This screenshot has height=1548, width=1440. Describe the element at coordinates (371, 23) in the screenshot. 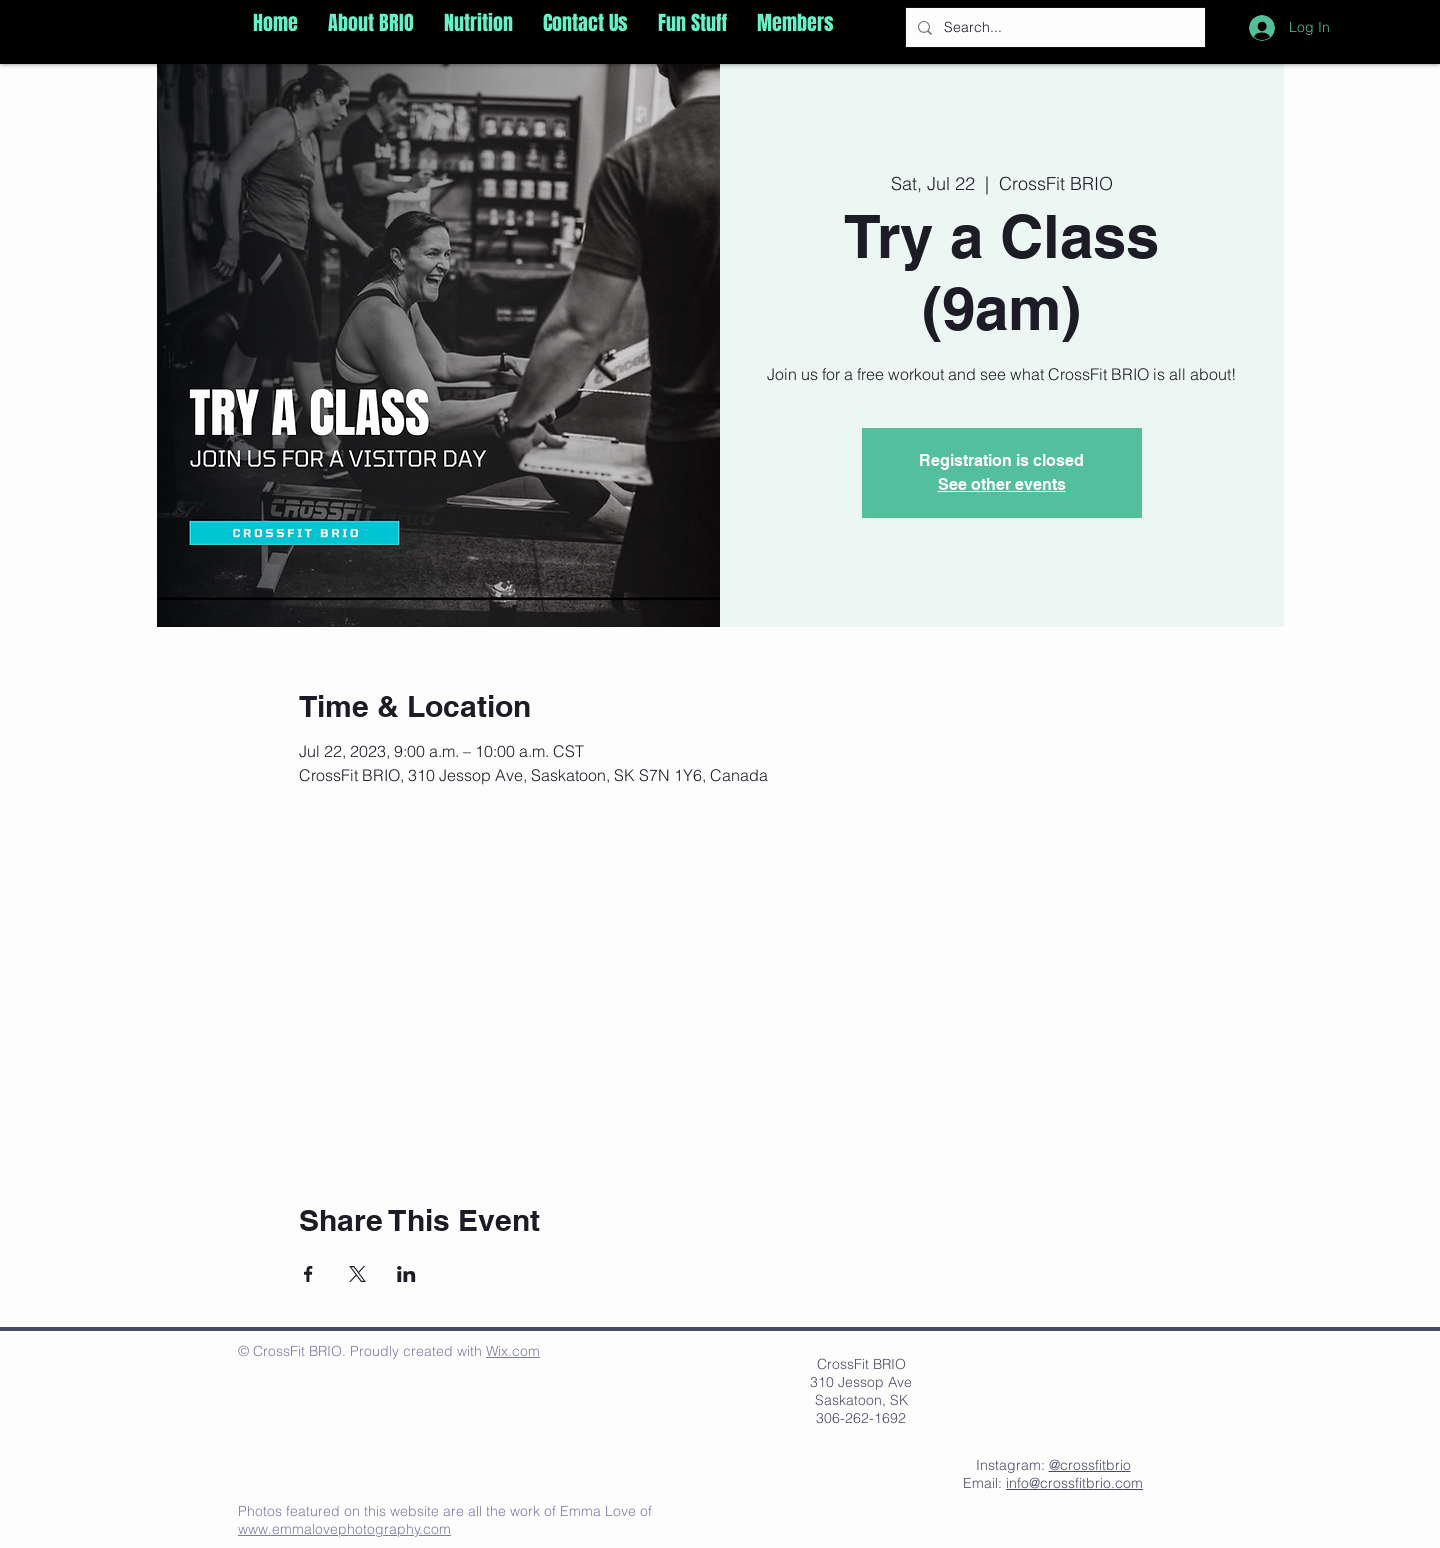

I see `[button]` at that location.